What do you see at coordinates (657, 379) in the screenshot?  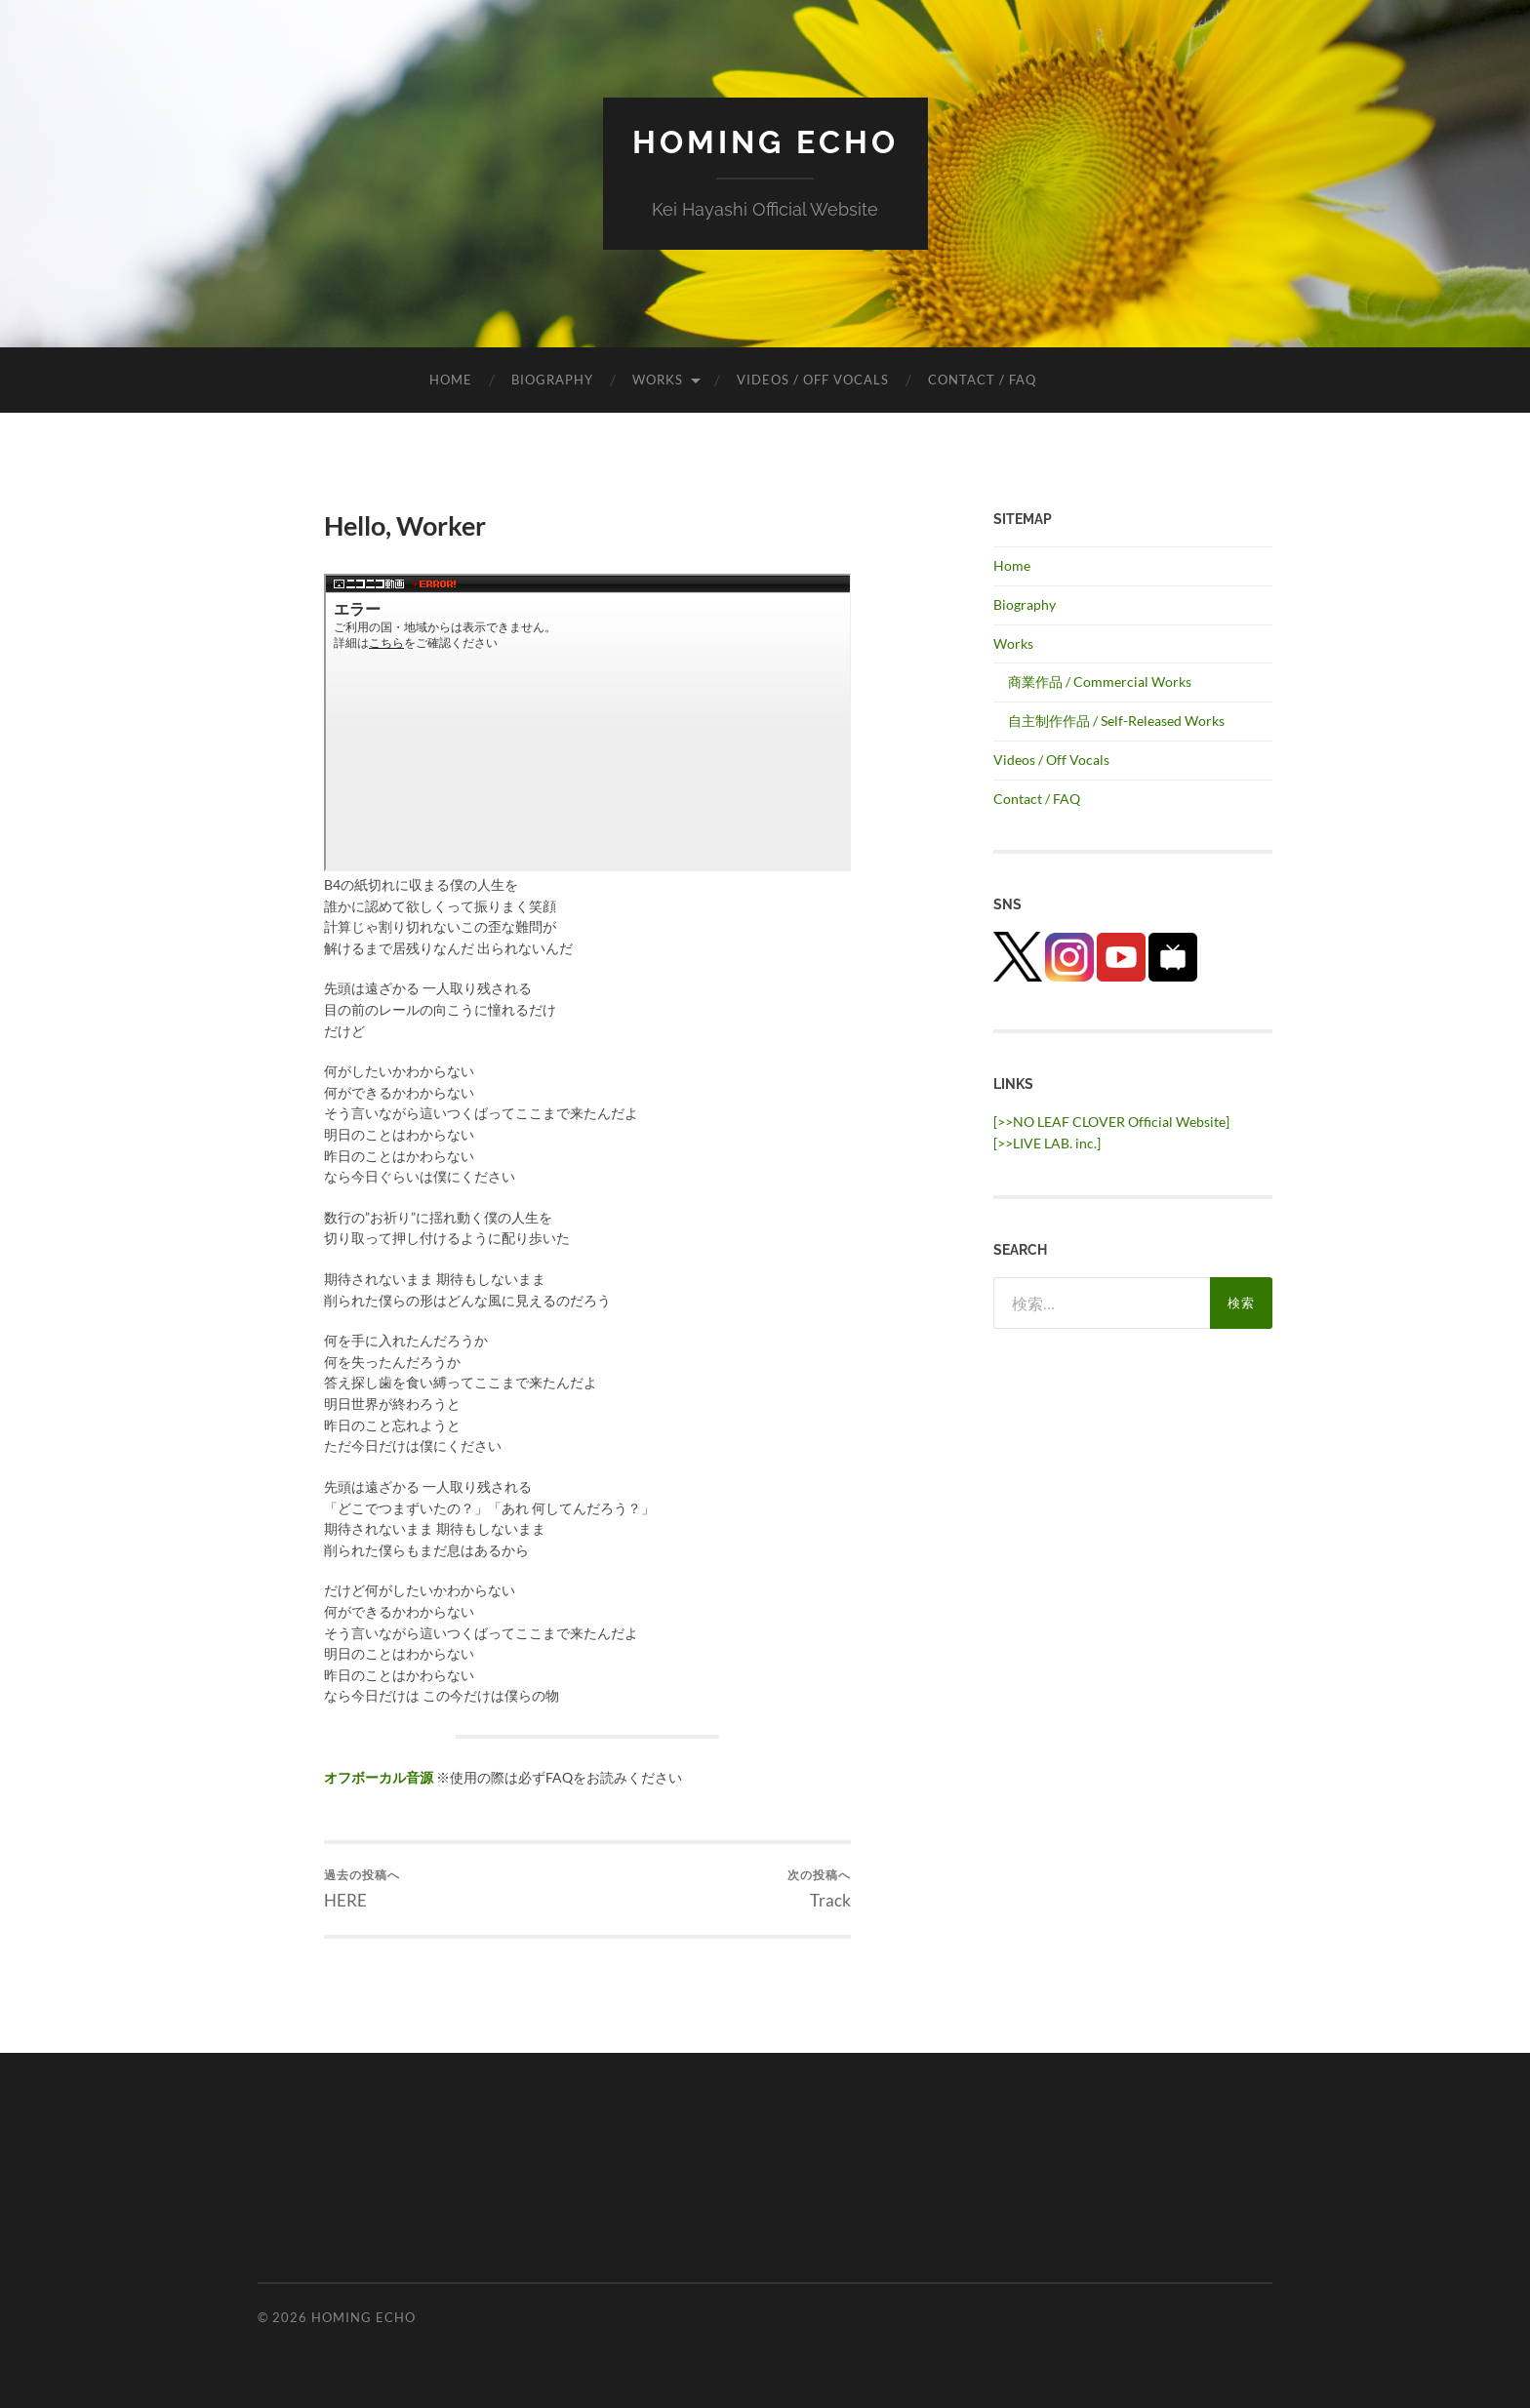 I see `Works` at bounding box center [657, 379].